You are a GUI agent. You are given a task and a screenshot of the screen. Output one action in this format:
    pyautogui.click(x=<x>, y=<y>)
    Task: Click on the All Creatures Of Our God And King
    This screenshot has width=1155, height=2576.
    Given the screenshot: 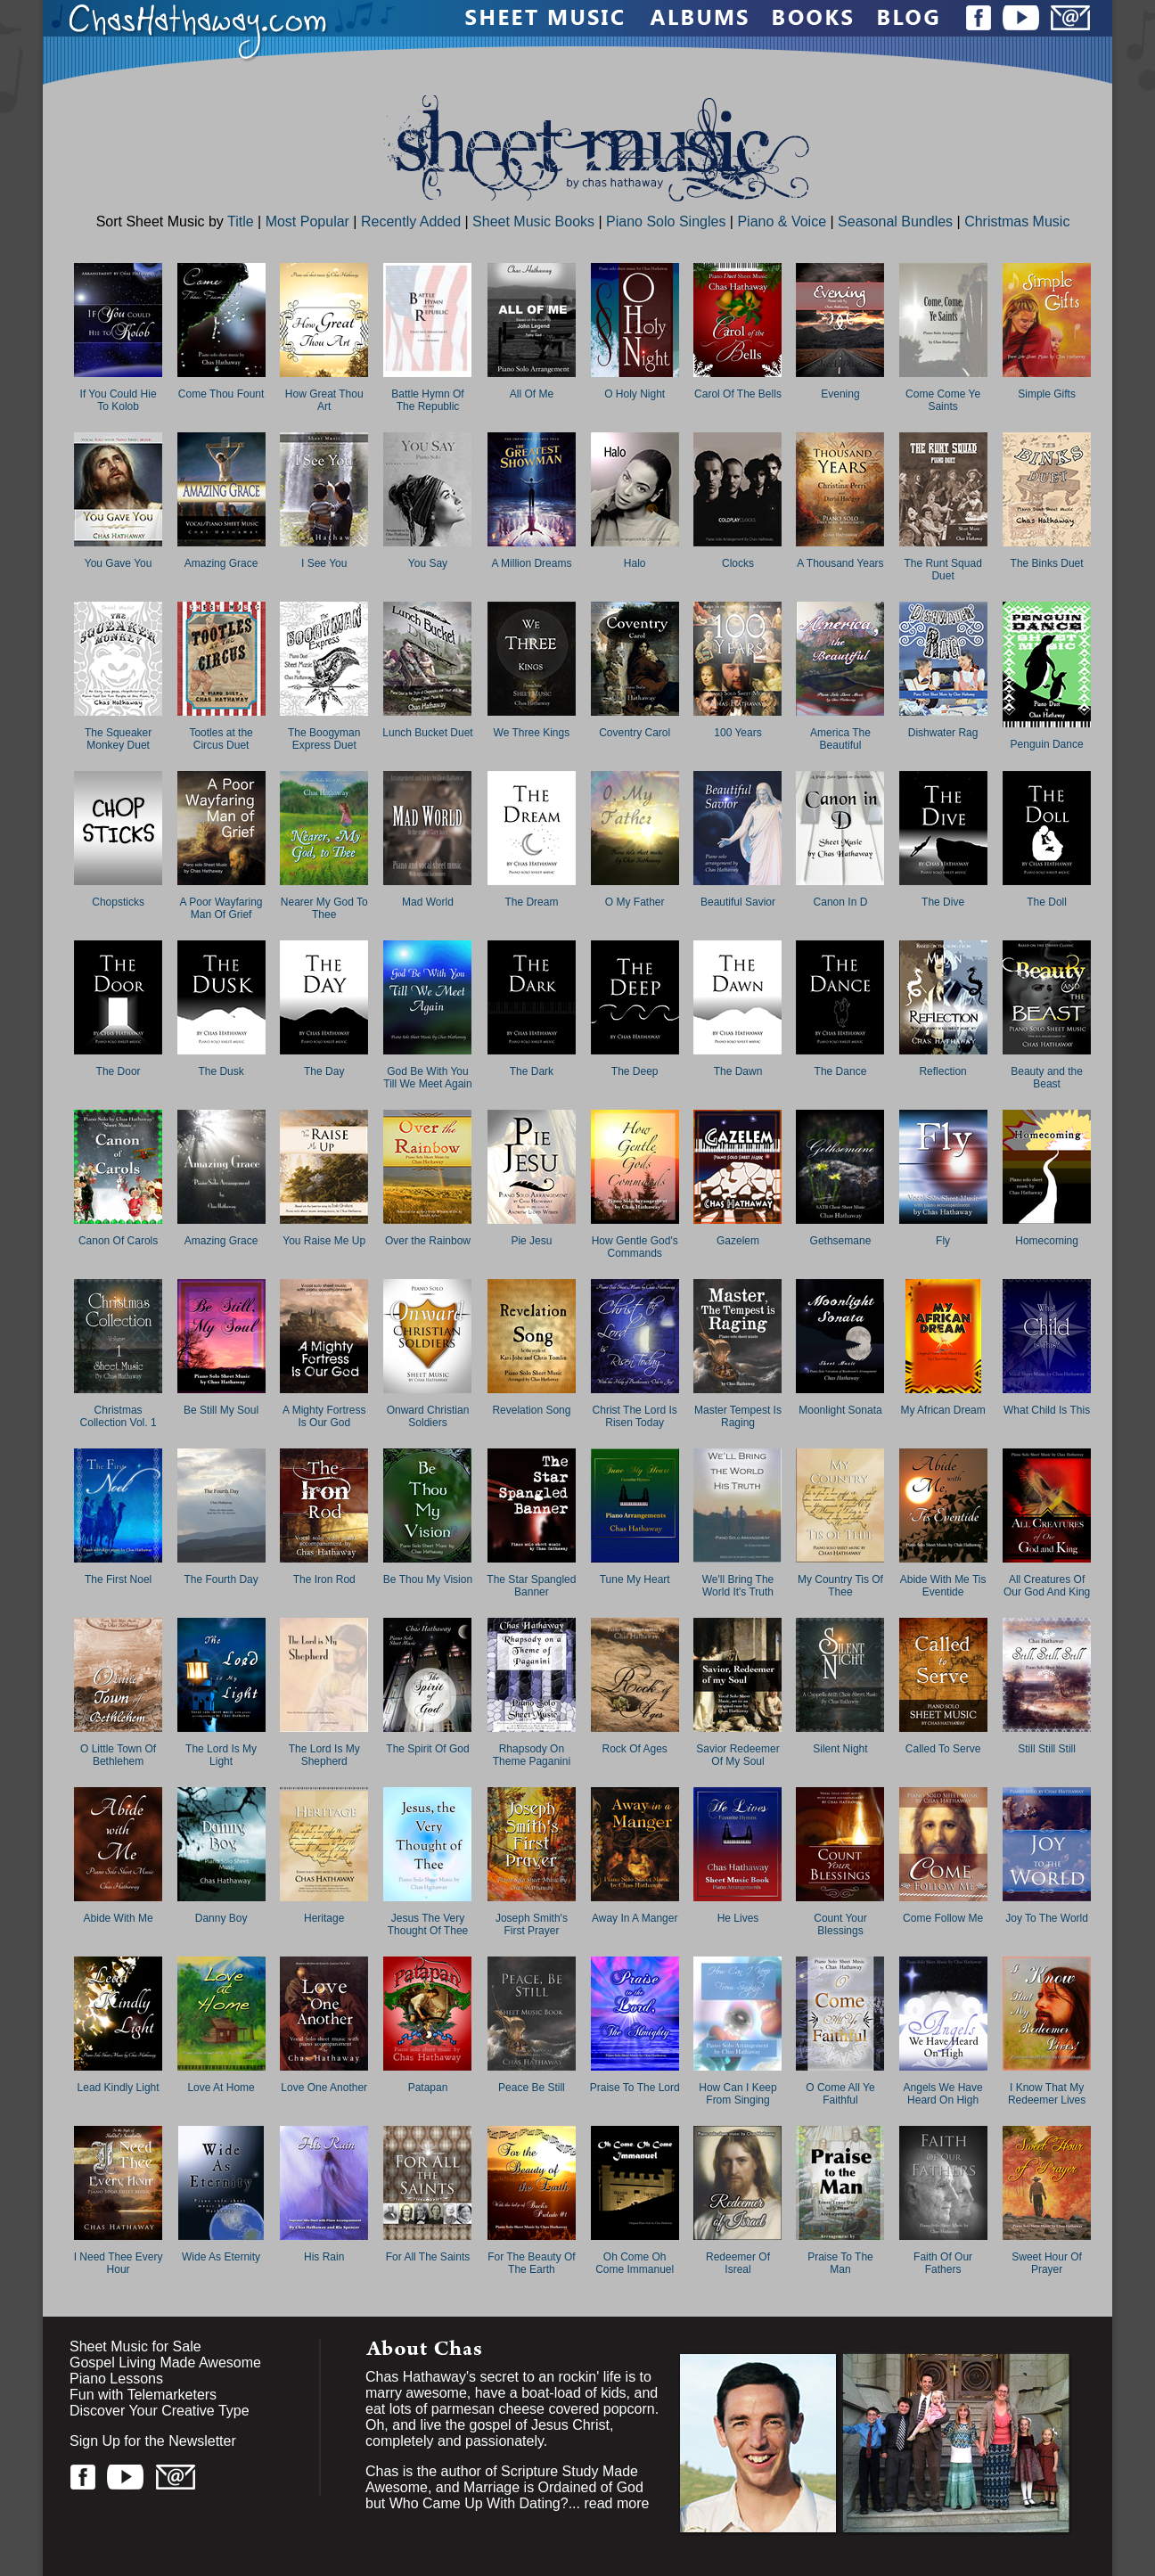 What is the action you would take?
    pyautogui.click(x=1046, y=1585)
    